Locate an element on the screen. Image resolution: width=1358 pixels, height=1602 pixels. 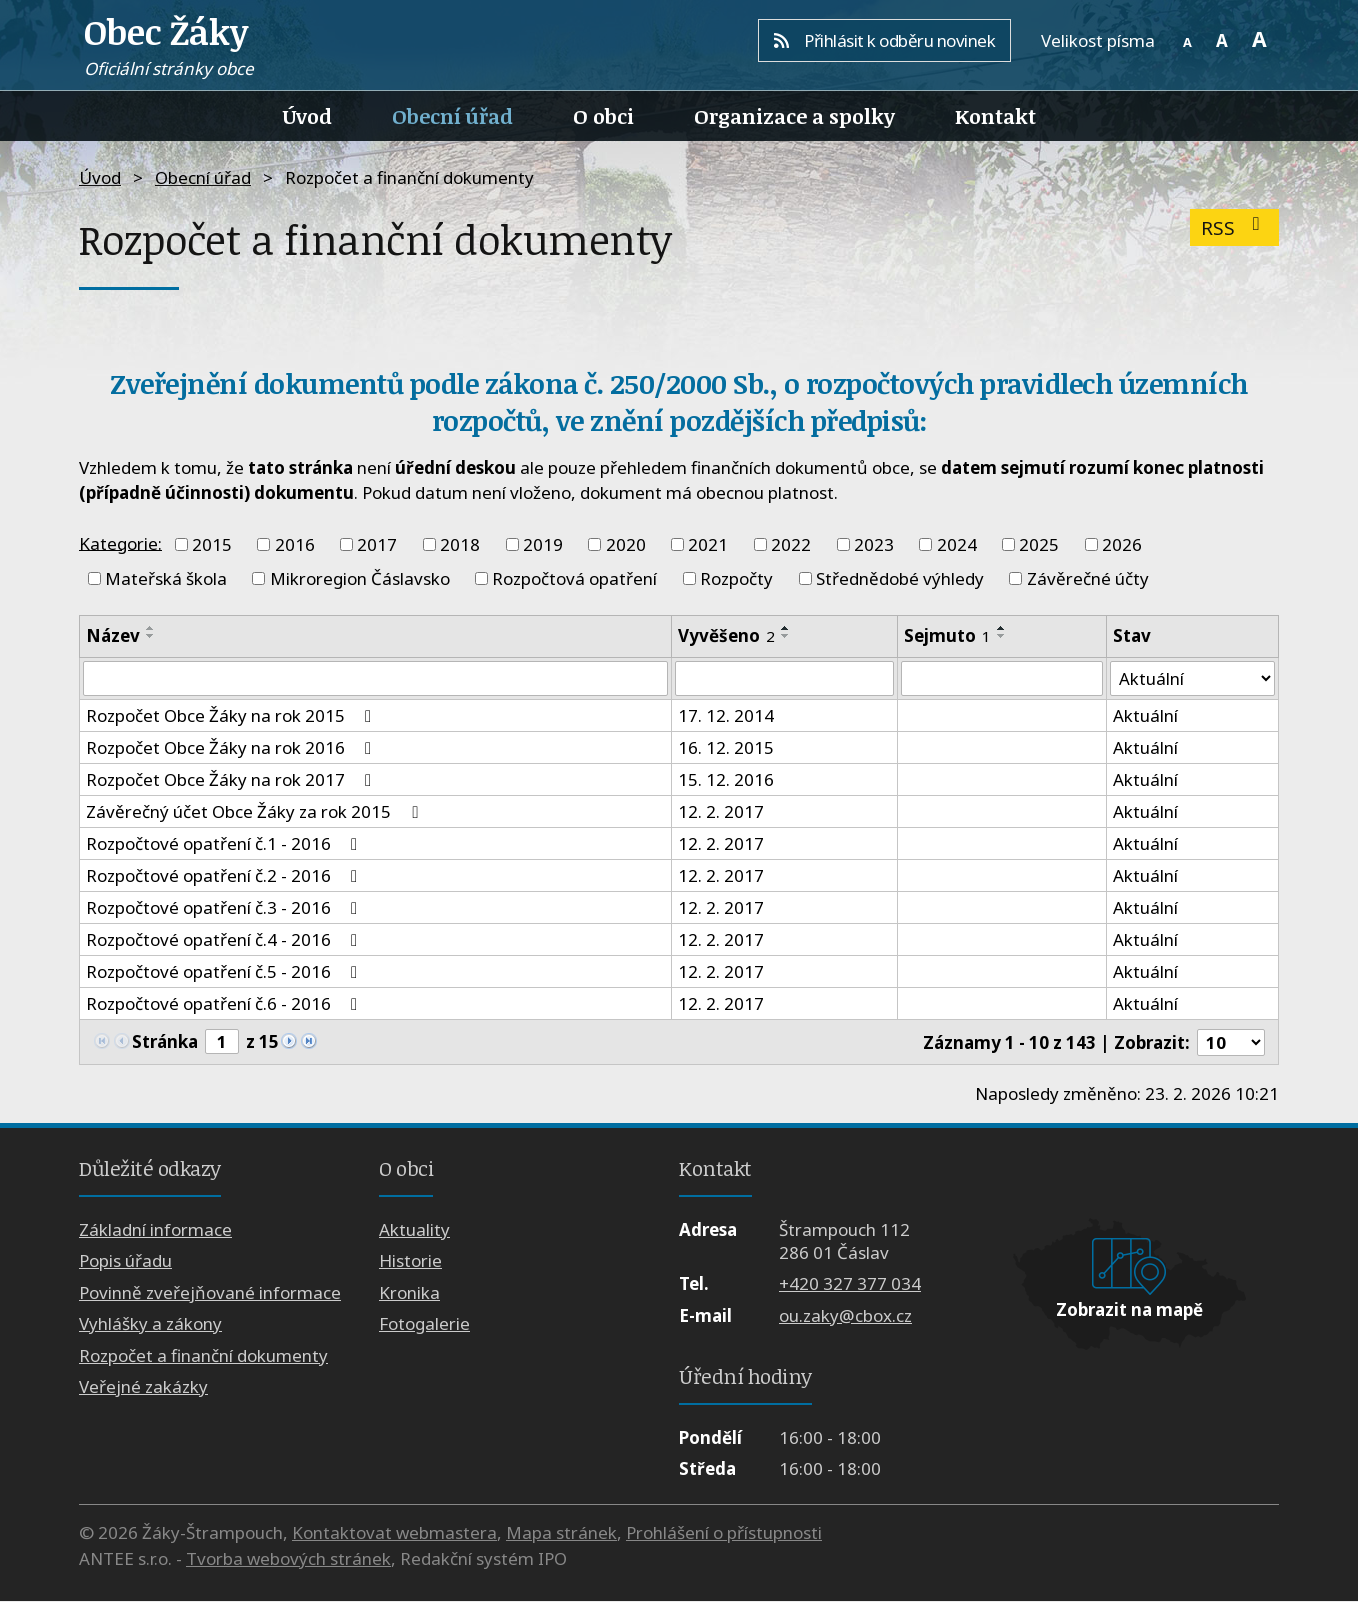
Mateřská škola is located at coordinates (166, 578).